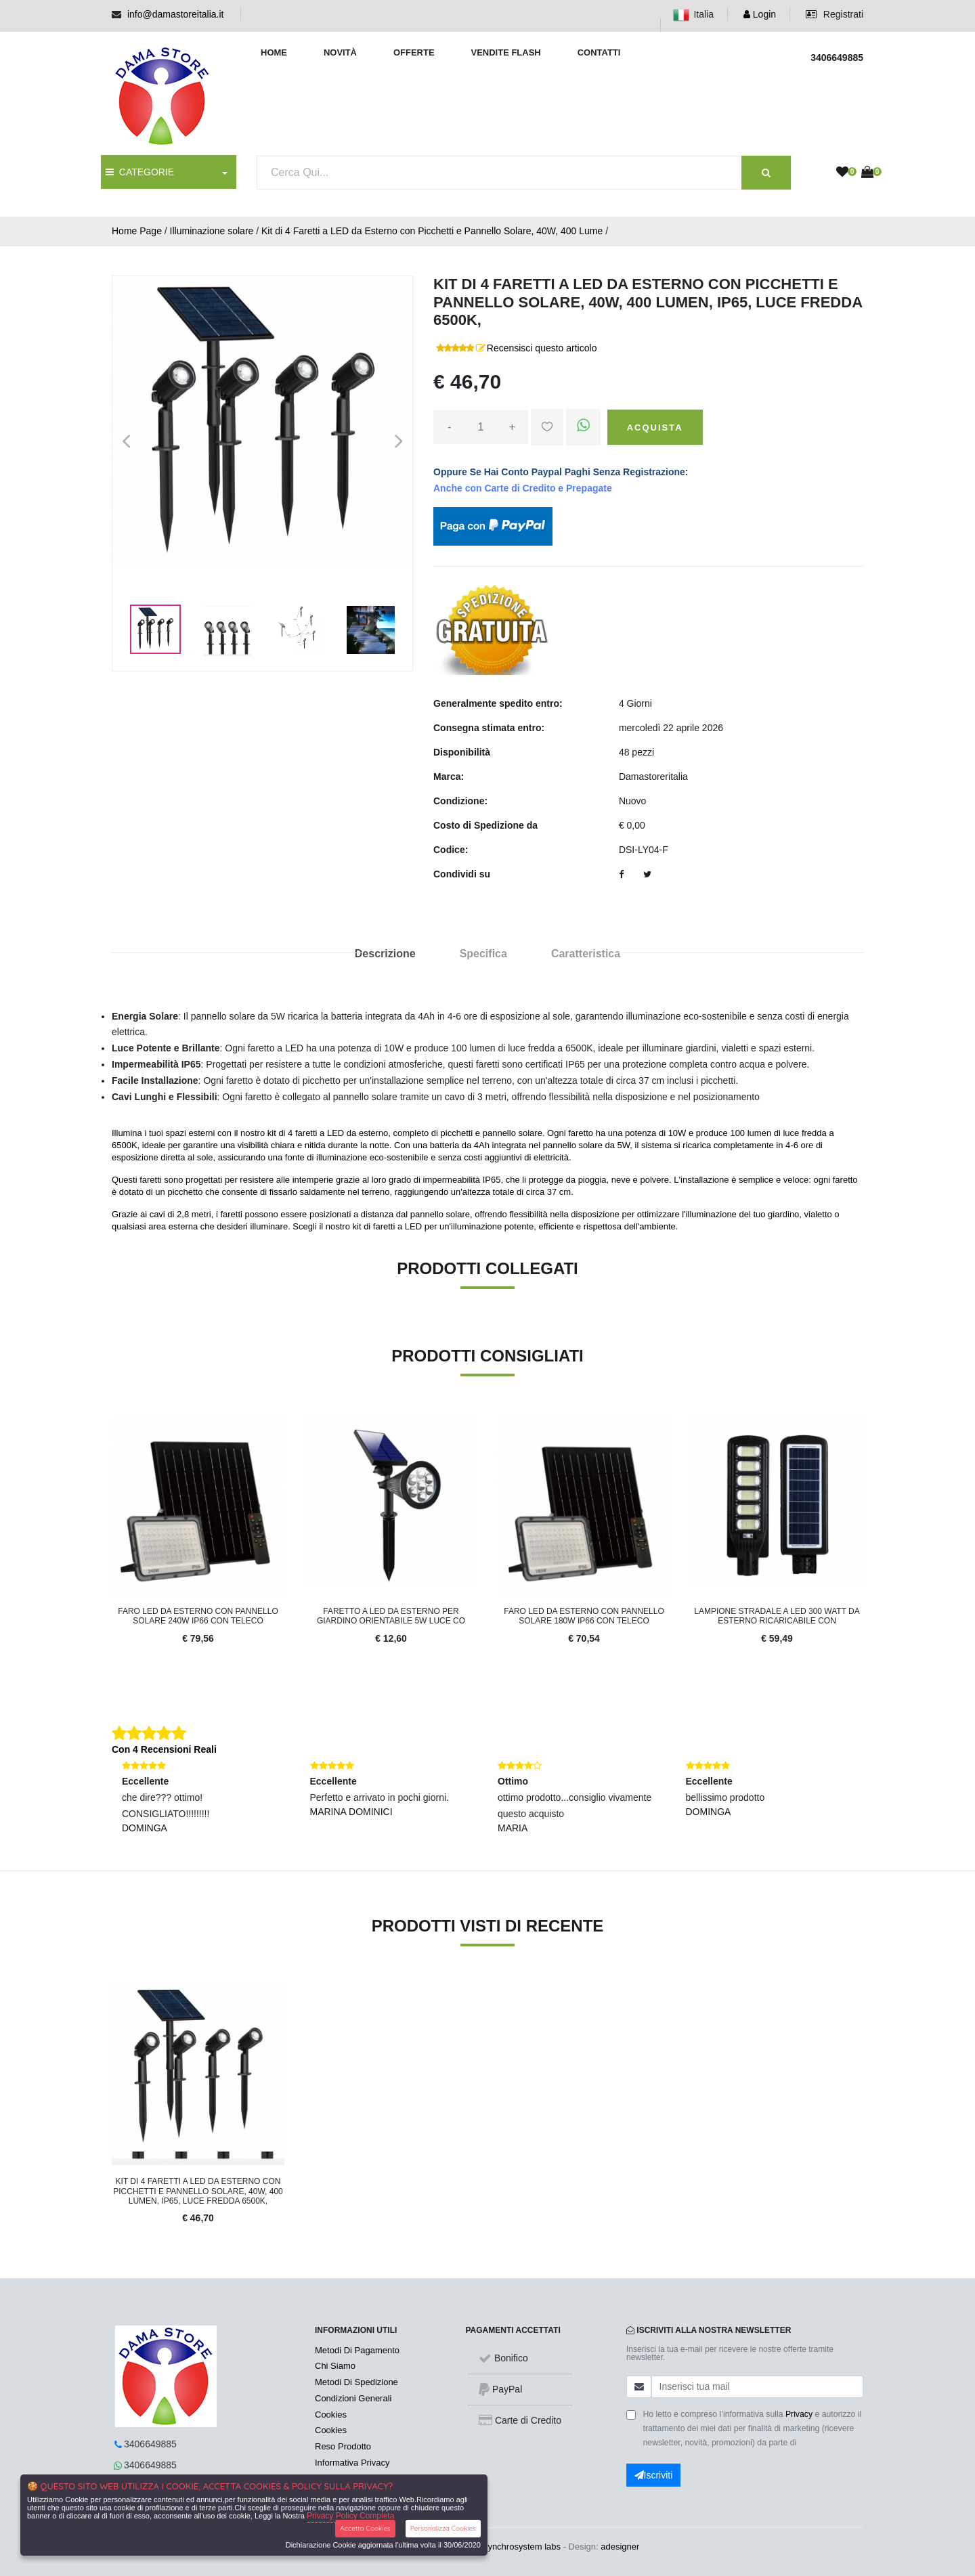 Image resolution: width=975 pixels, height=2576 pixels. Describe the element at coordinates (505, 52) in the screenshot. I see `Vendite Flash` at that location.